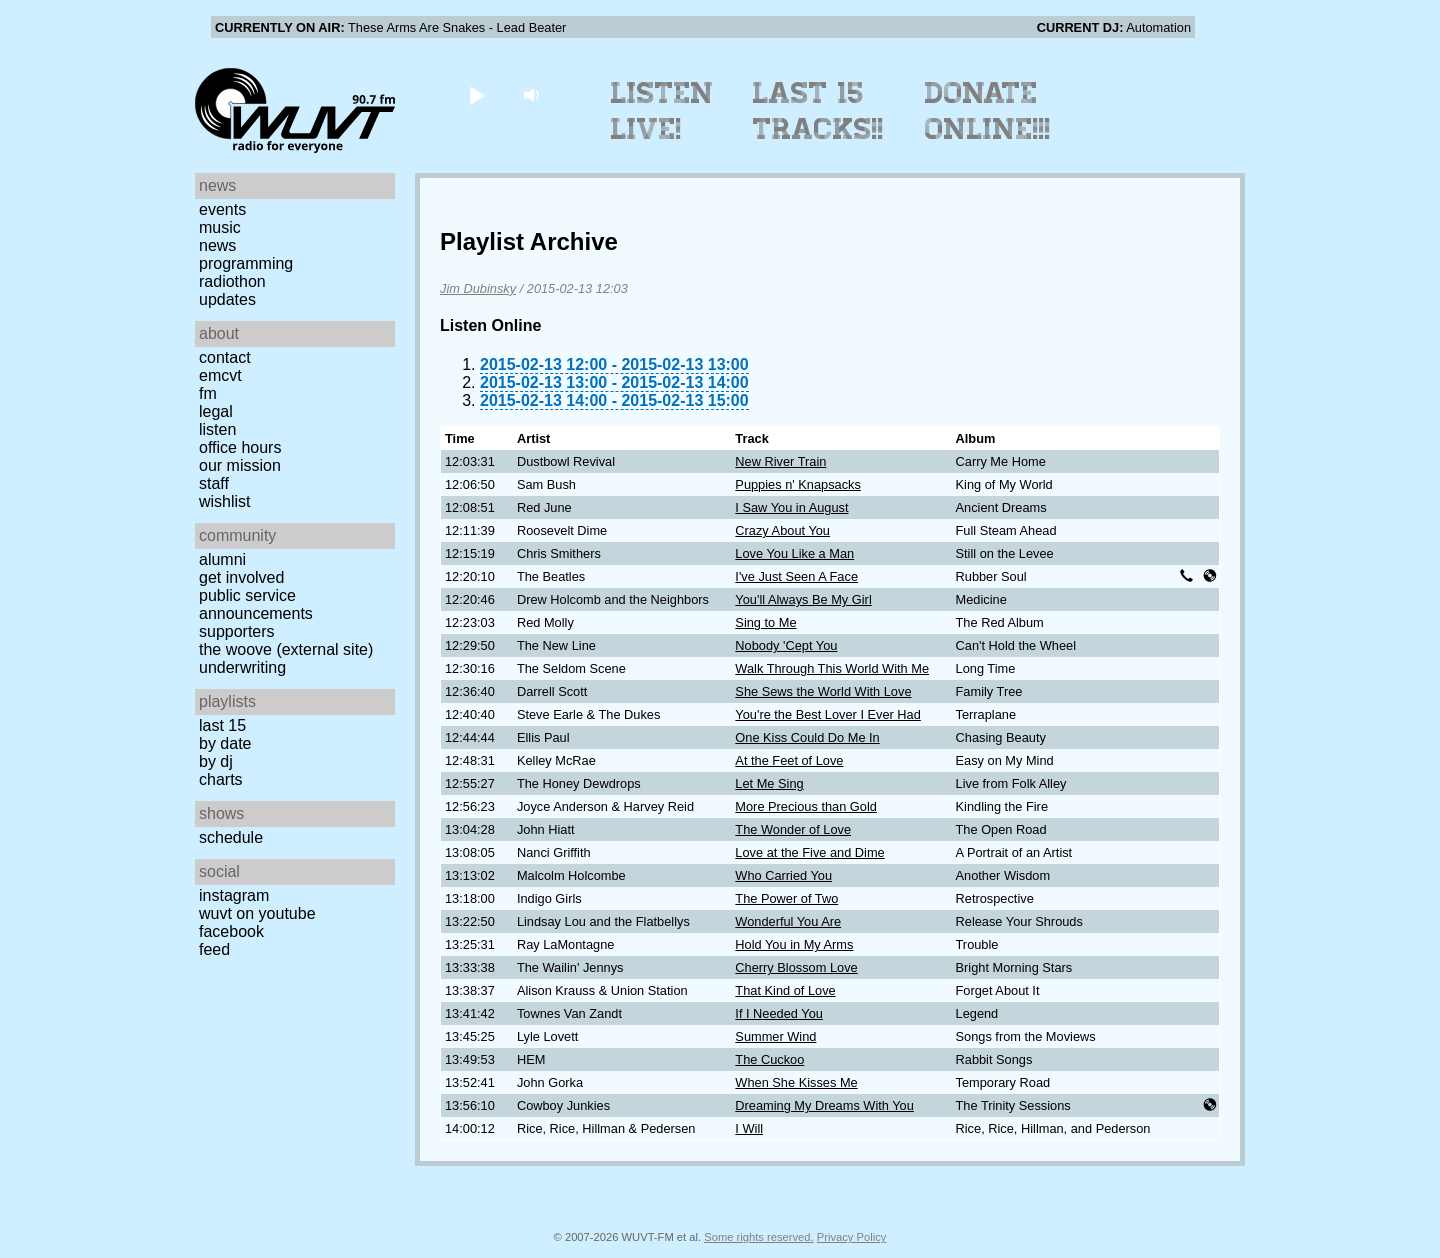 This screenshot has width=1440, height=1258. Describe the element at coordinates (234, 895) in the screenshot. I see `Instagram` at that location.